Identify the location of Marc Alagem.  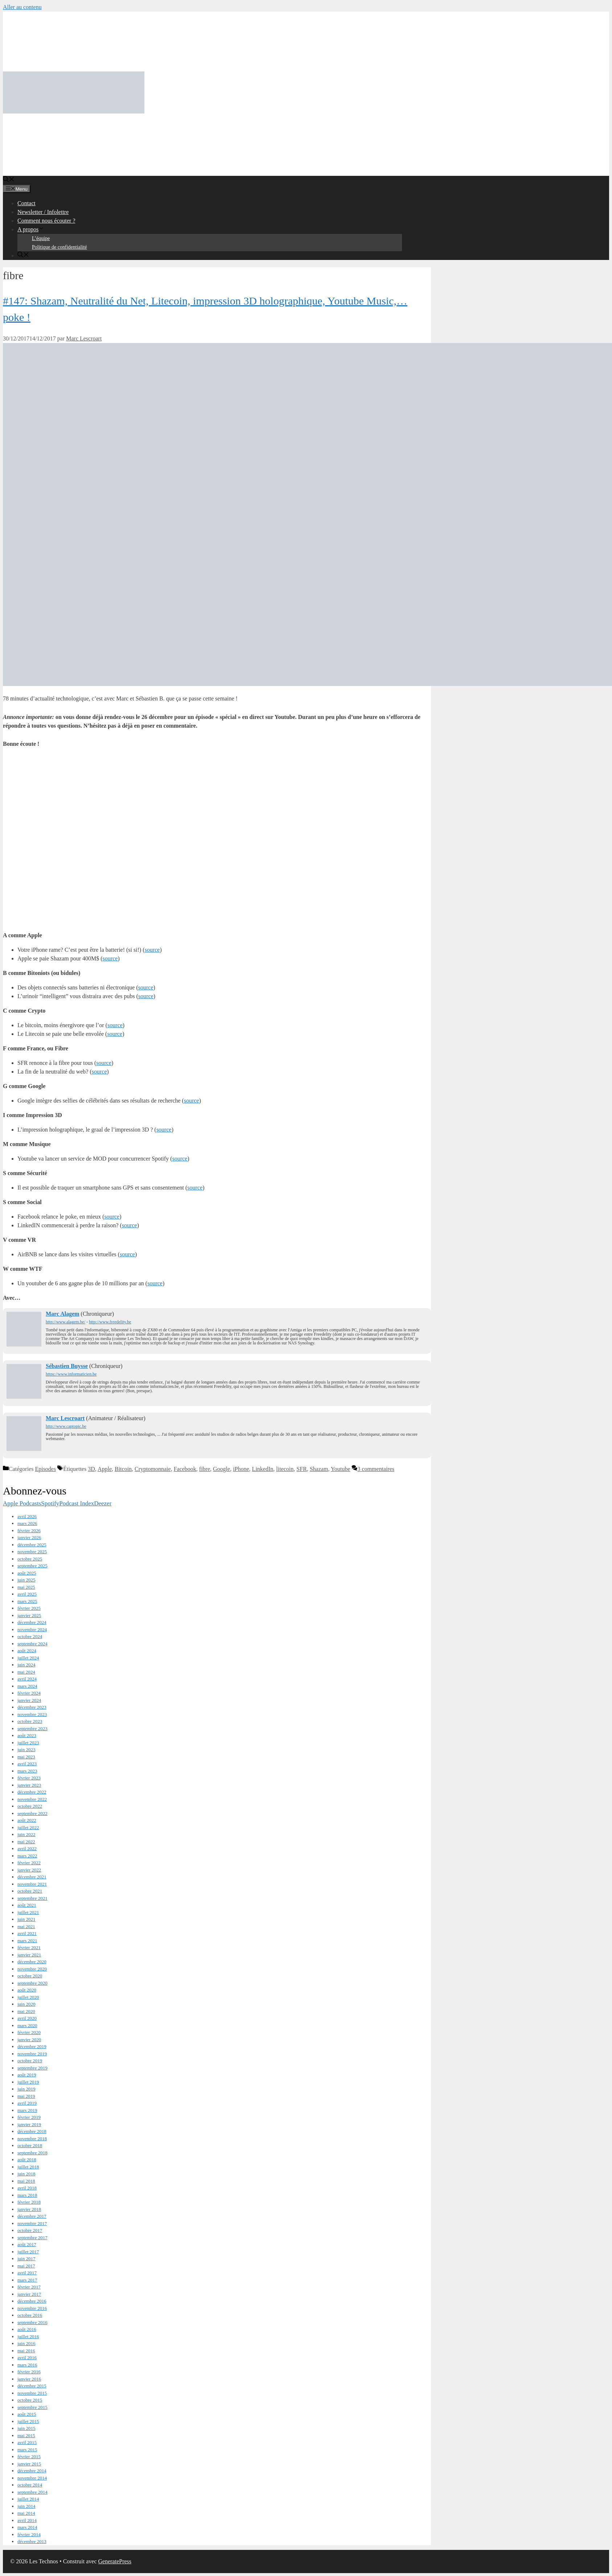
(62, 1314).